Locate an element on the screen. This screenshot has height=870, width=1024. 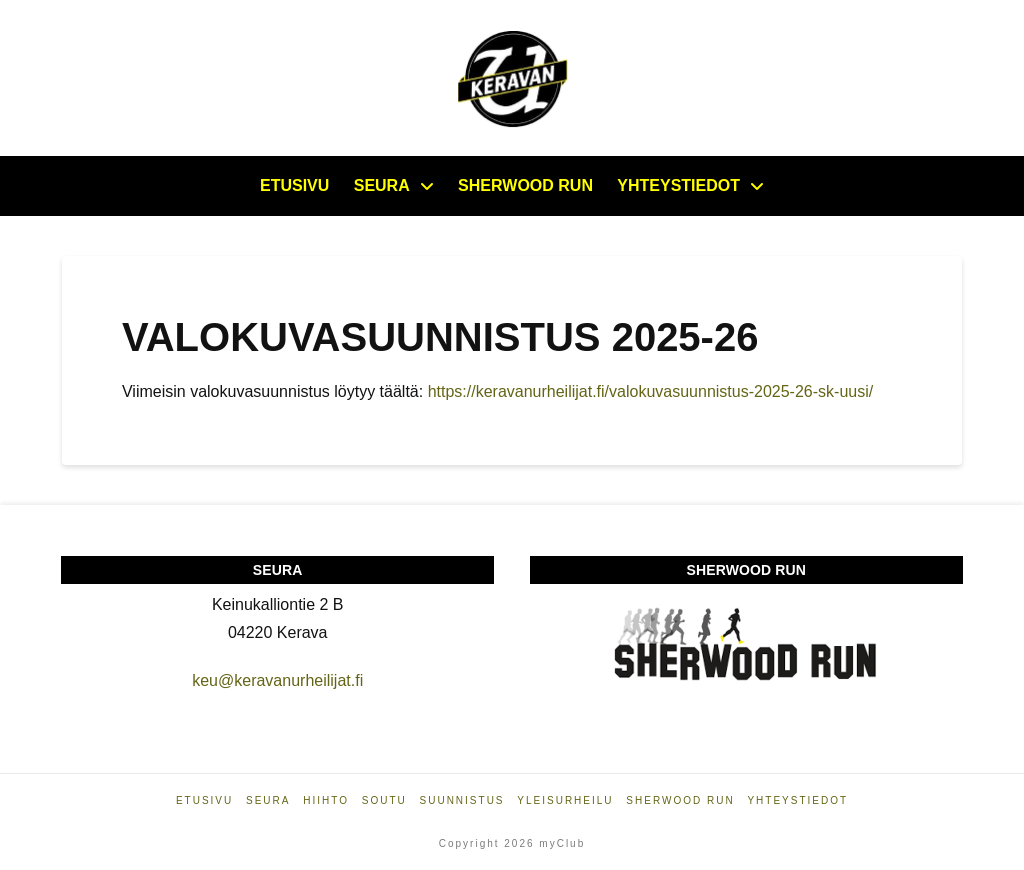
Etusivu is located at coordinates (204, 800).